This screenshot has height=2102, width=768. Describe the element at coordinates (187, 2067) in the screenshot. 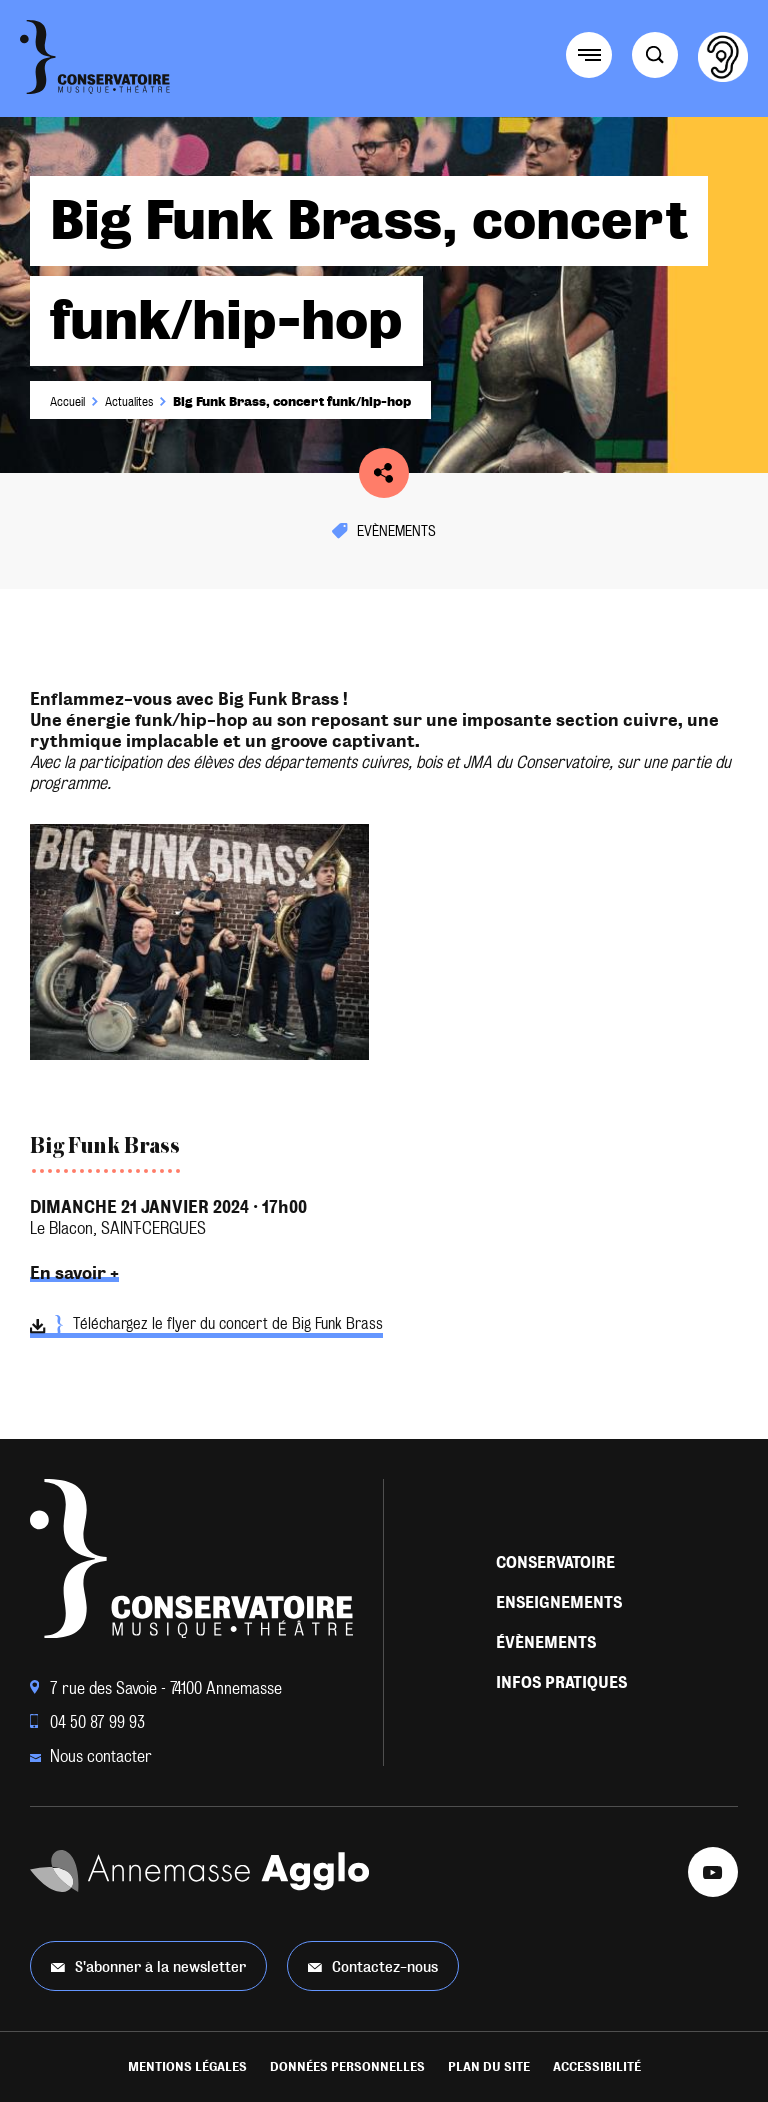

I see `Mentions légales` at that location.